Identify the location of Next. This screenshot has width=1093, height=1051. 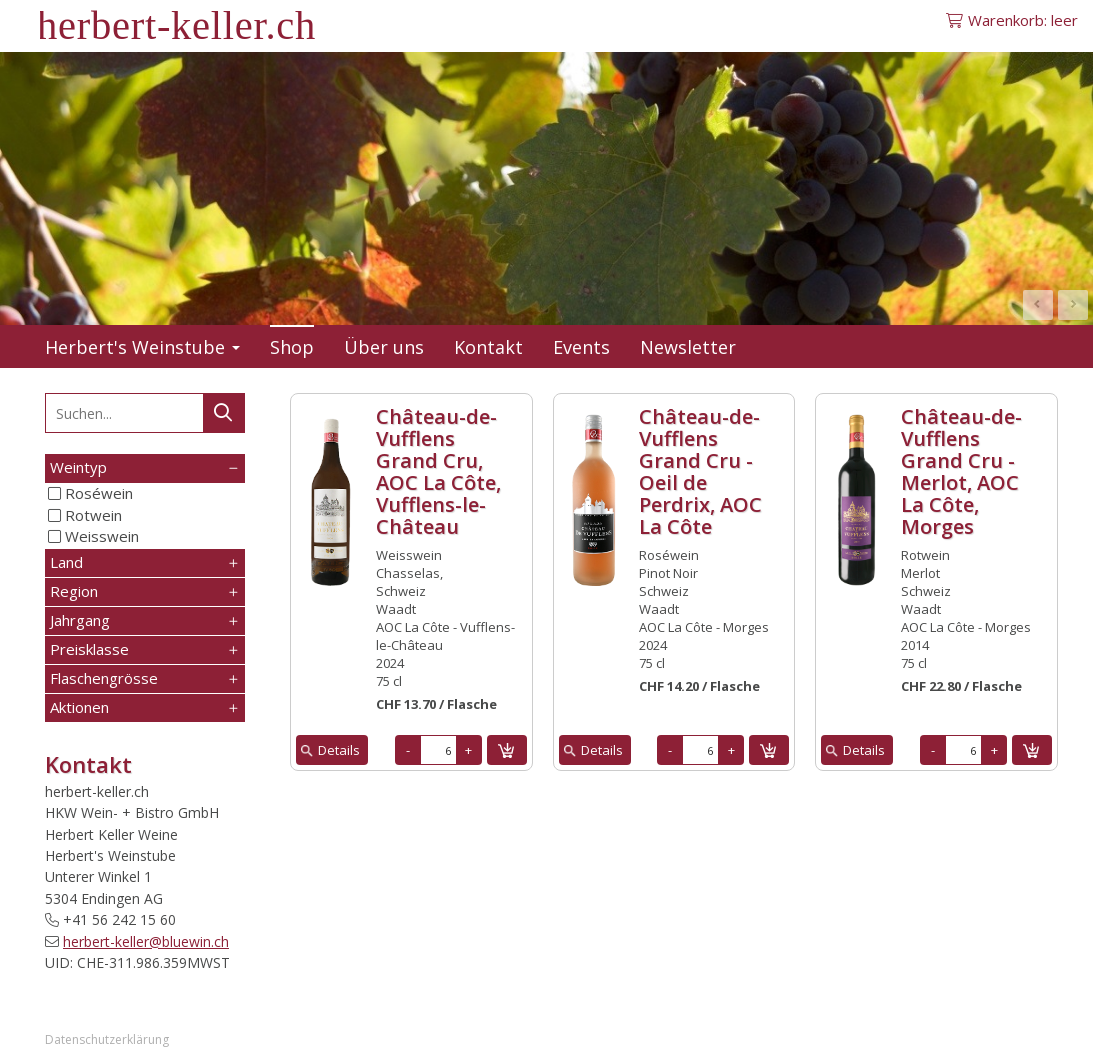
(1073, 305).